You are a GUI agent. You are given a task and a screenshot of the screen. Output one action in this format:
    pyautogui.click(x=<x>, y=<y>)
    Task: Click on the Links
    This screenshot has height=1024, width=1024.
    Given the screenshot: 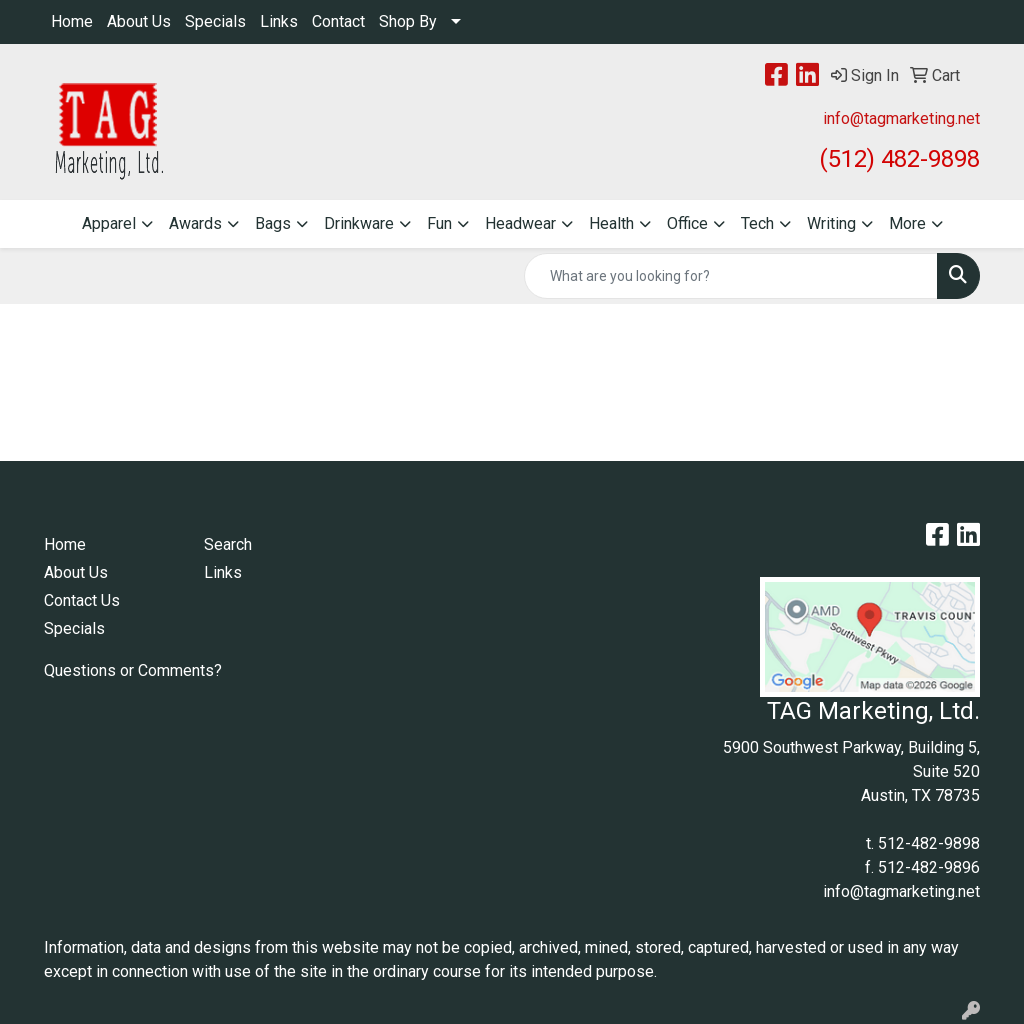 What is the action you would take?
    pyautogui.click(x=279, y=21)
    